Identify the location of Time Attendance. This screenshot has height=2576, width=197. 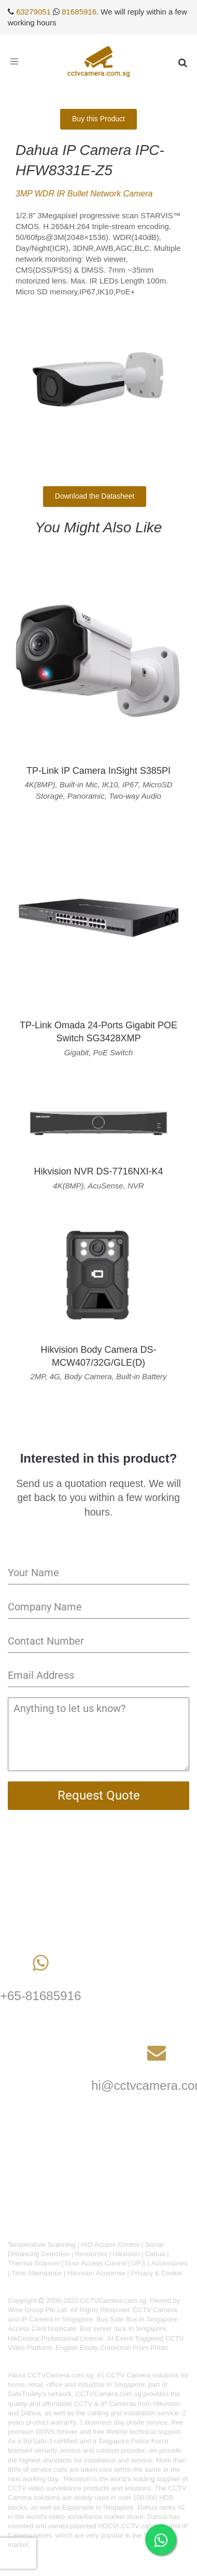
(36, 2273).